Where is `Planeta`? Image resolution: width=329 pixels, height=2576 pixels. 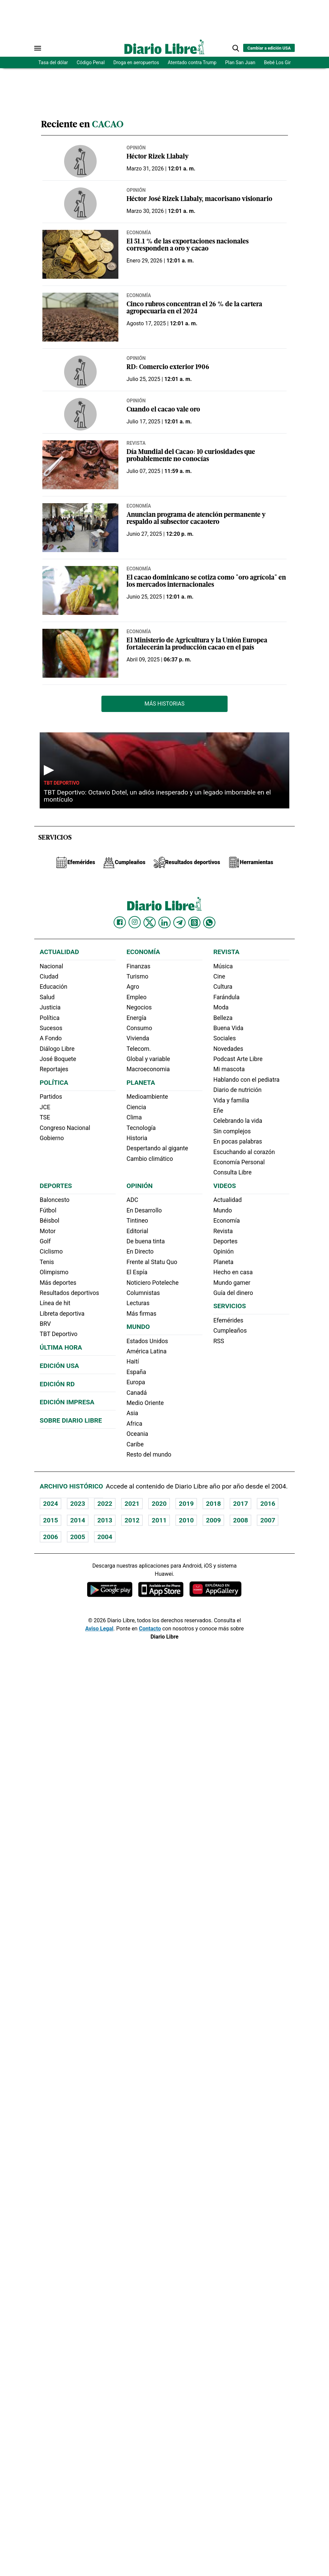
Planeta is located at coordinates (141, 1082).